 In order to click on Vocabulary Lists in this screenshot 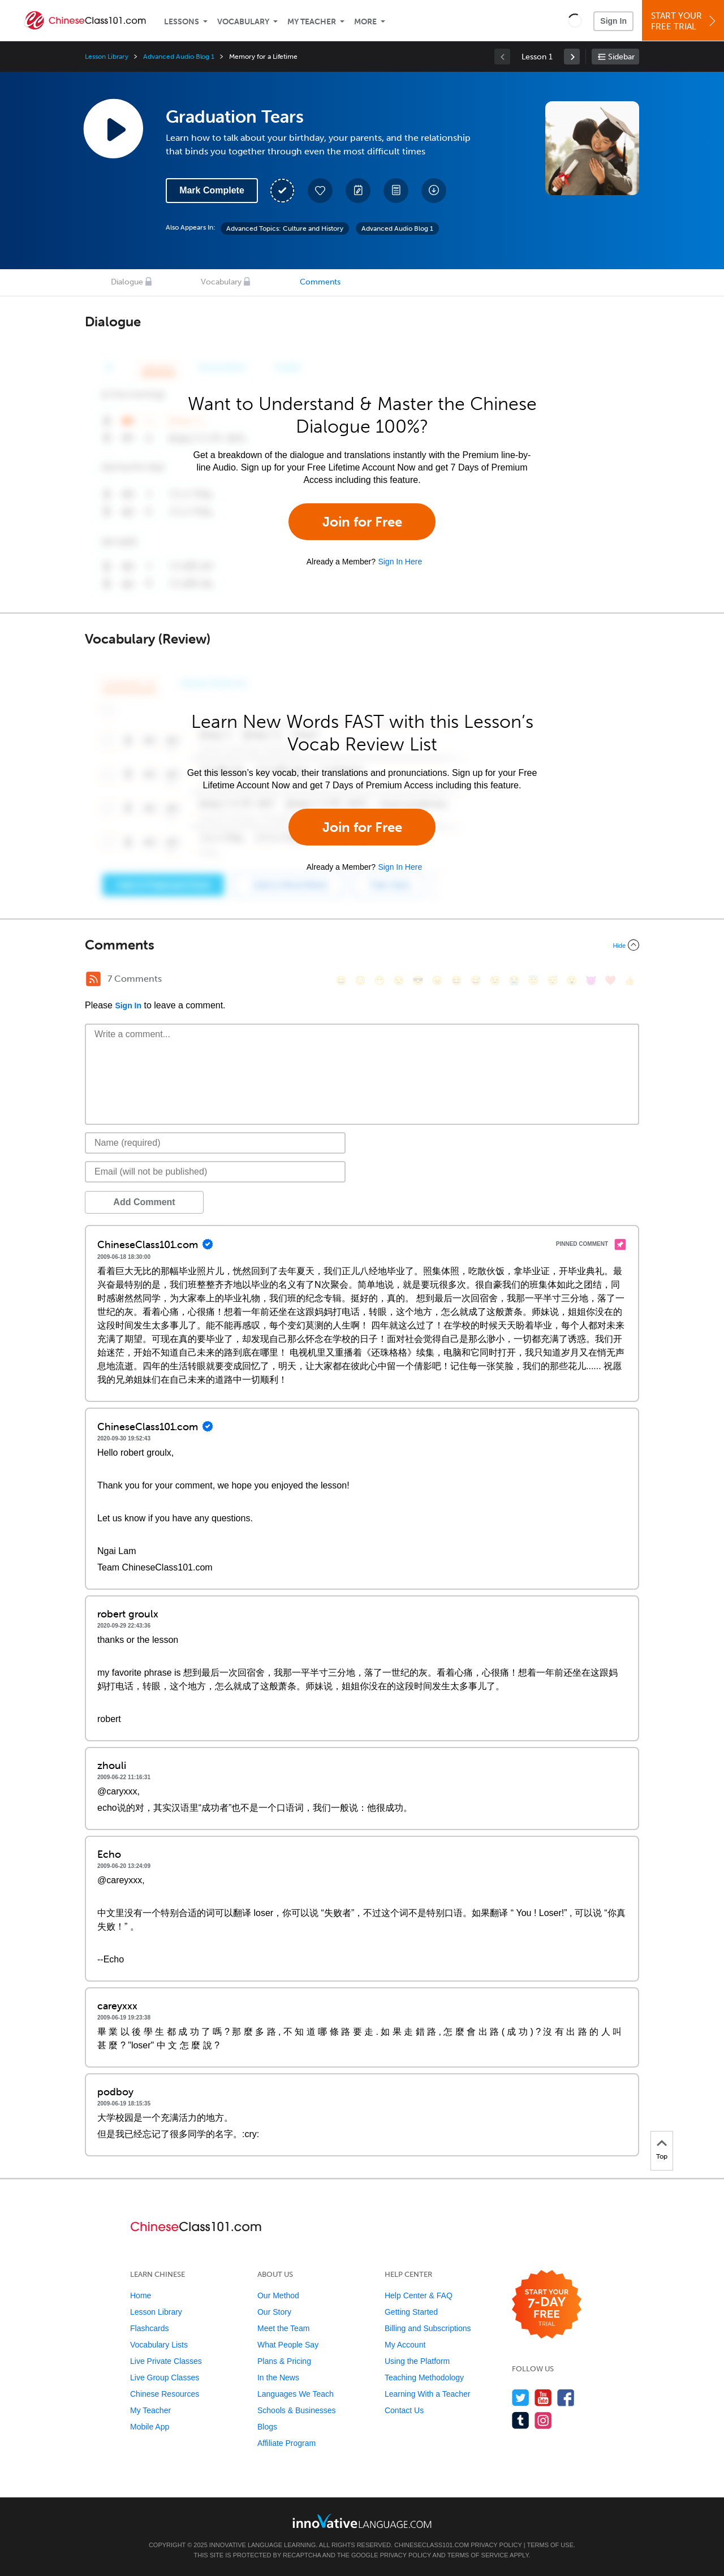, I will do `click(159, 2344)`.